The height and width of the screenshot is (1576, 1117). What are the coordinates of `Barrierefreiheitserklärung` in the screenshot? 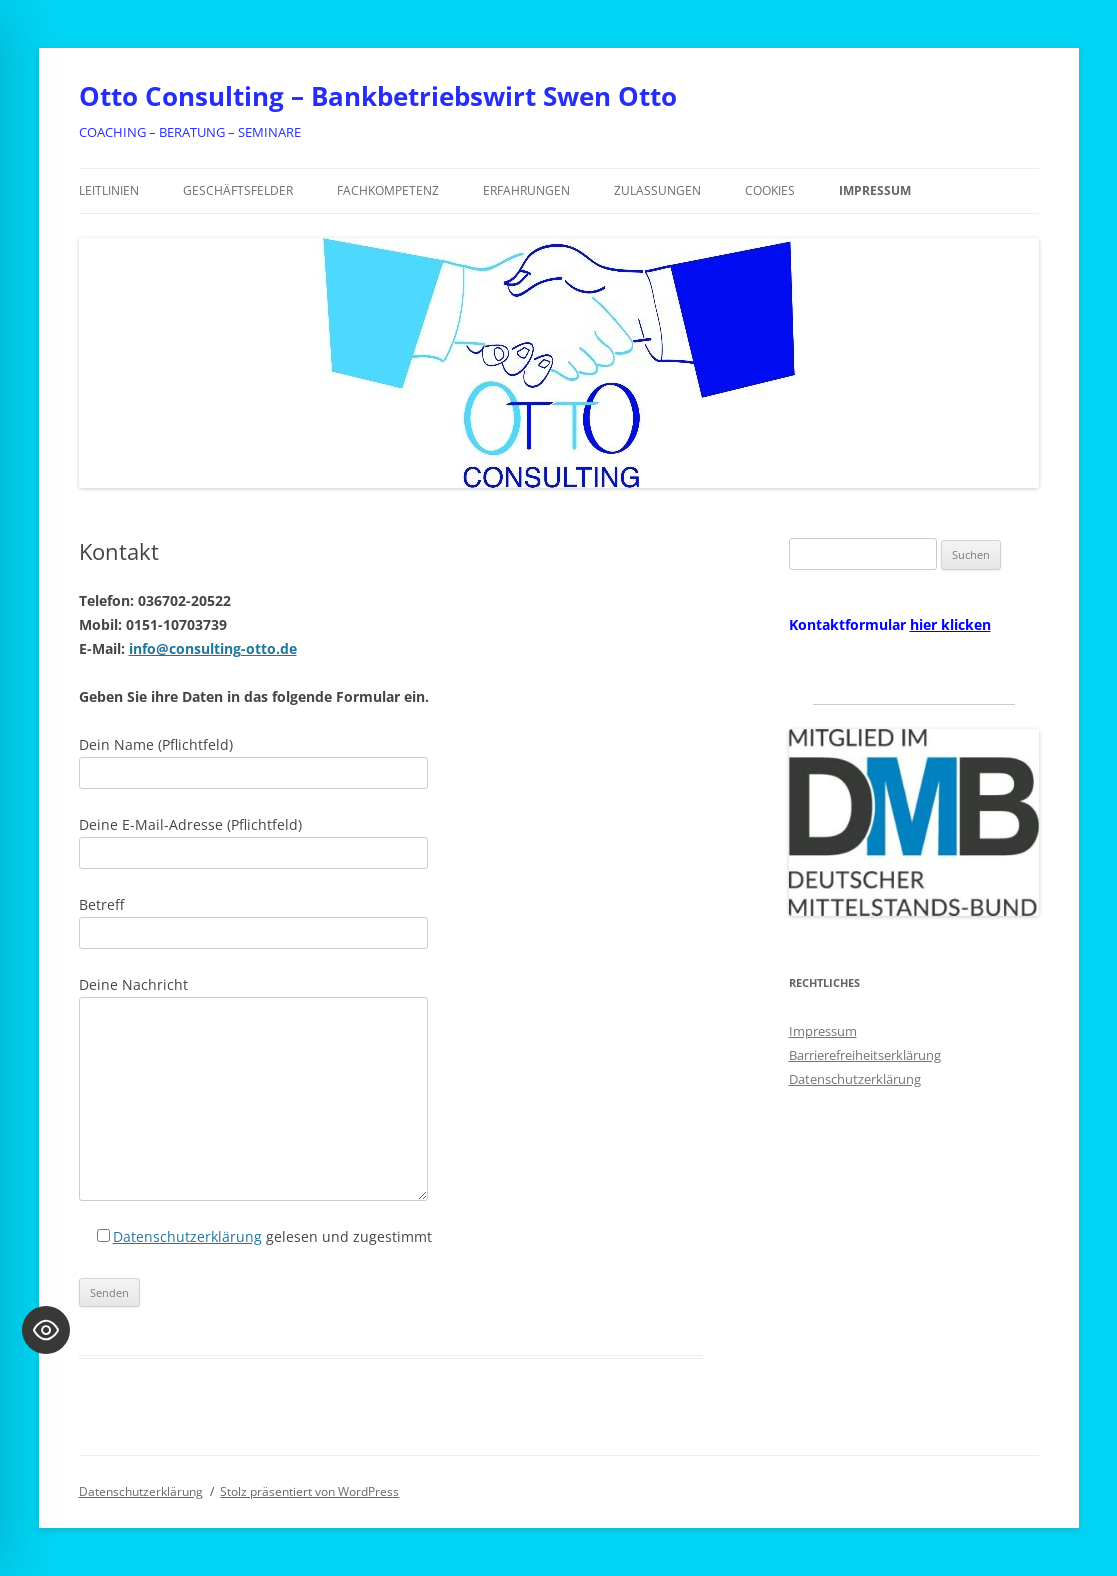 It's located at (865, 1055).